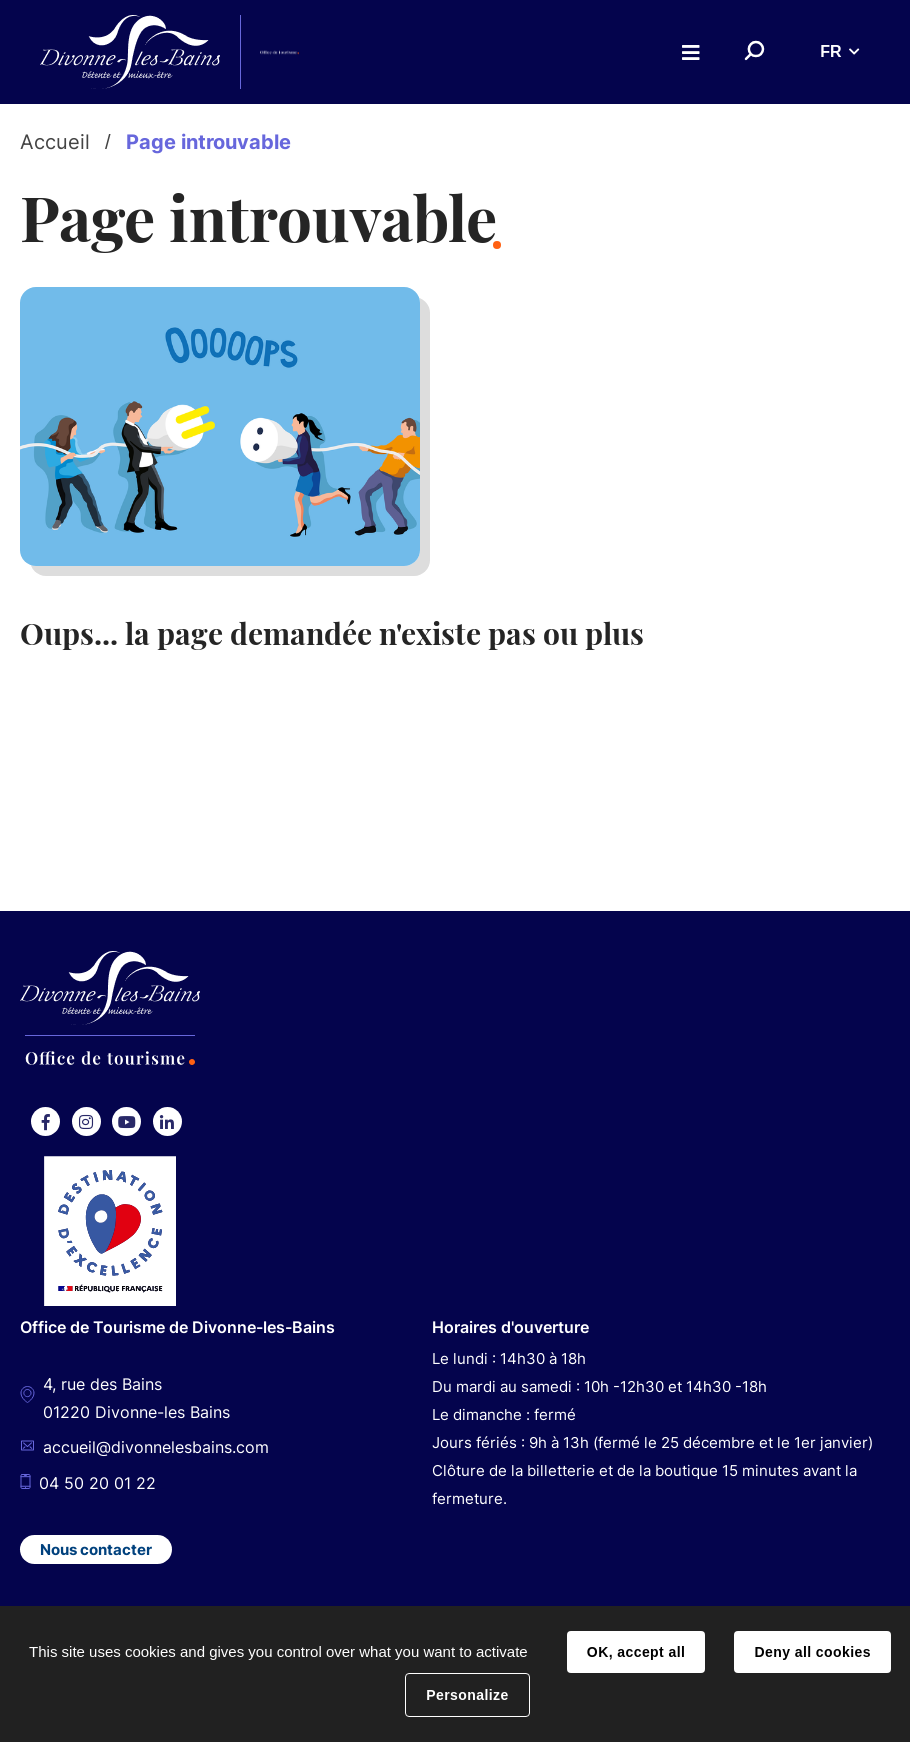 This screenshot has height=1742, width=910. What do you see at coordinates (691, 52) in the screenshot?
I see `Menu` at bounding box center [691, 52].